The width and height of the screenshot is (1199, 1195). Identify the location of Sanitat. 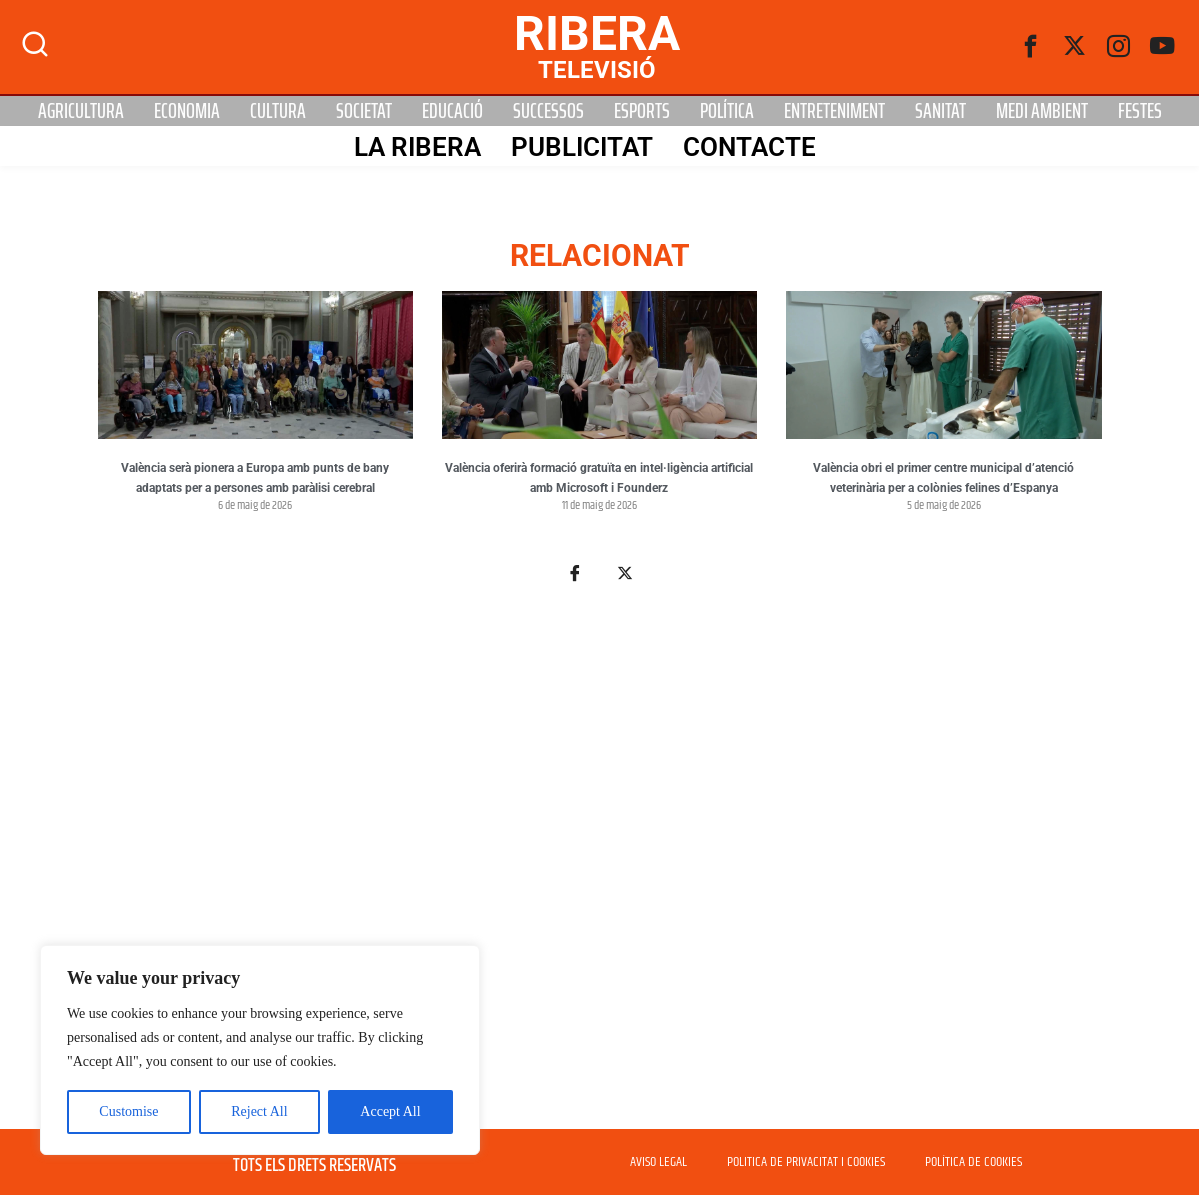
(940, 111).